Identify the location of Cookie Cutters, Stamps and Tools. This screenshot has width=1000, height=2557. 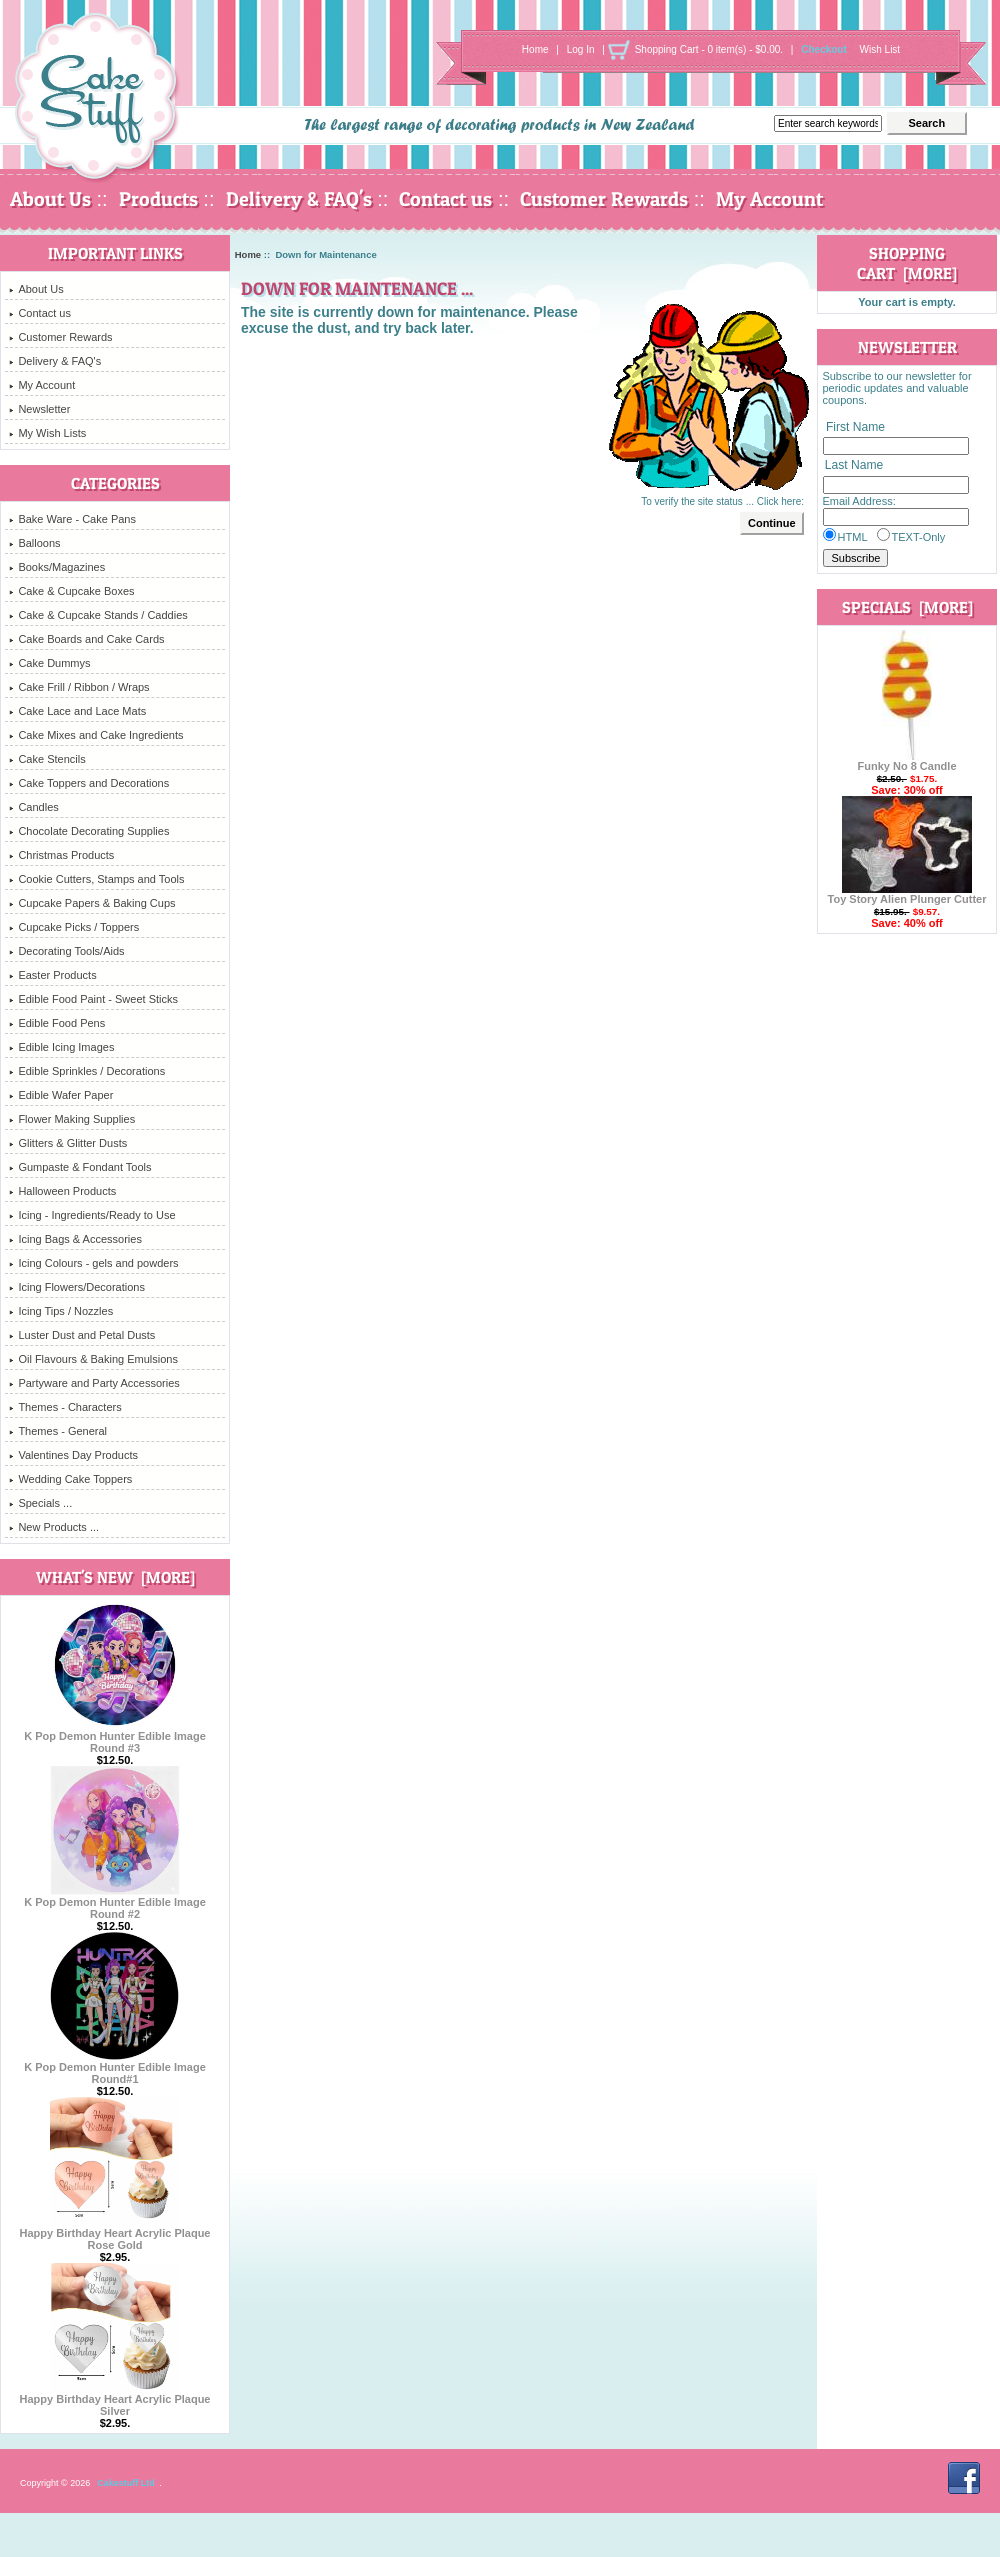
(96, 879).